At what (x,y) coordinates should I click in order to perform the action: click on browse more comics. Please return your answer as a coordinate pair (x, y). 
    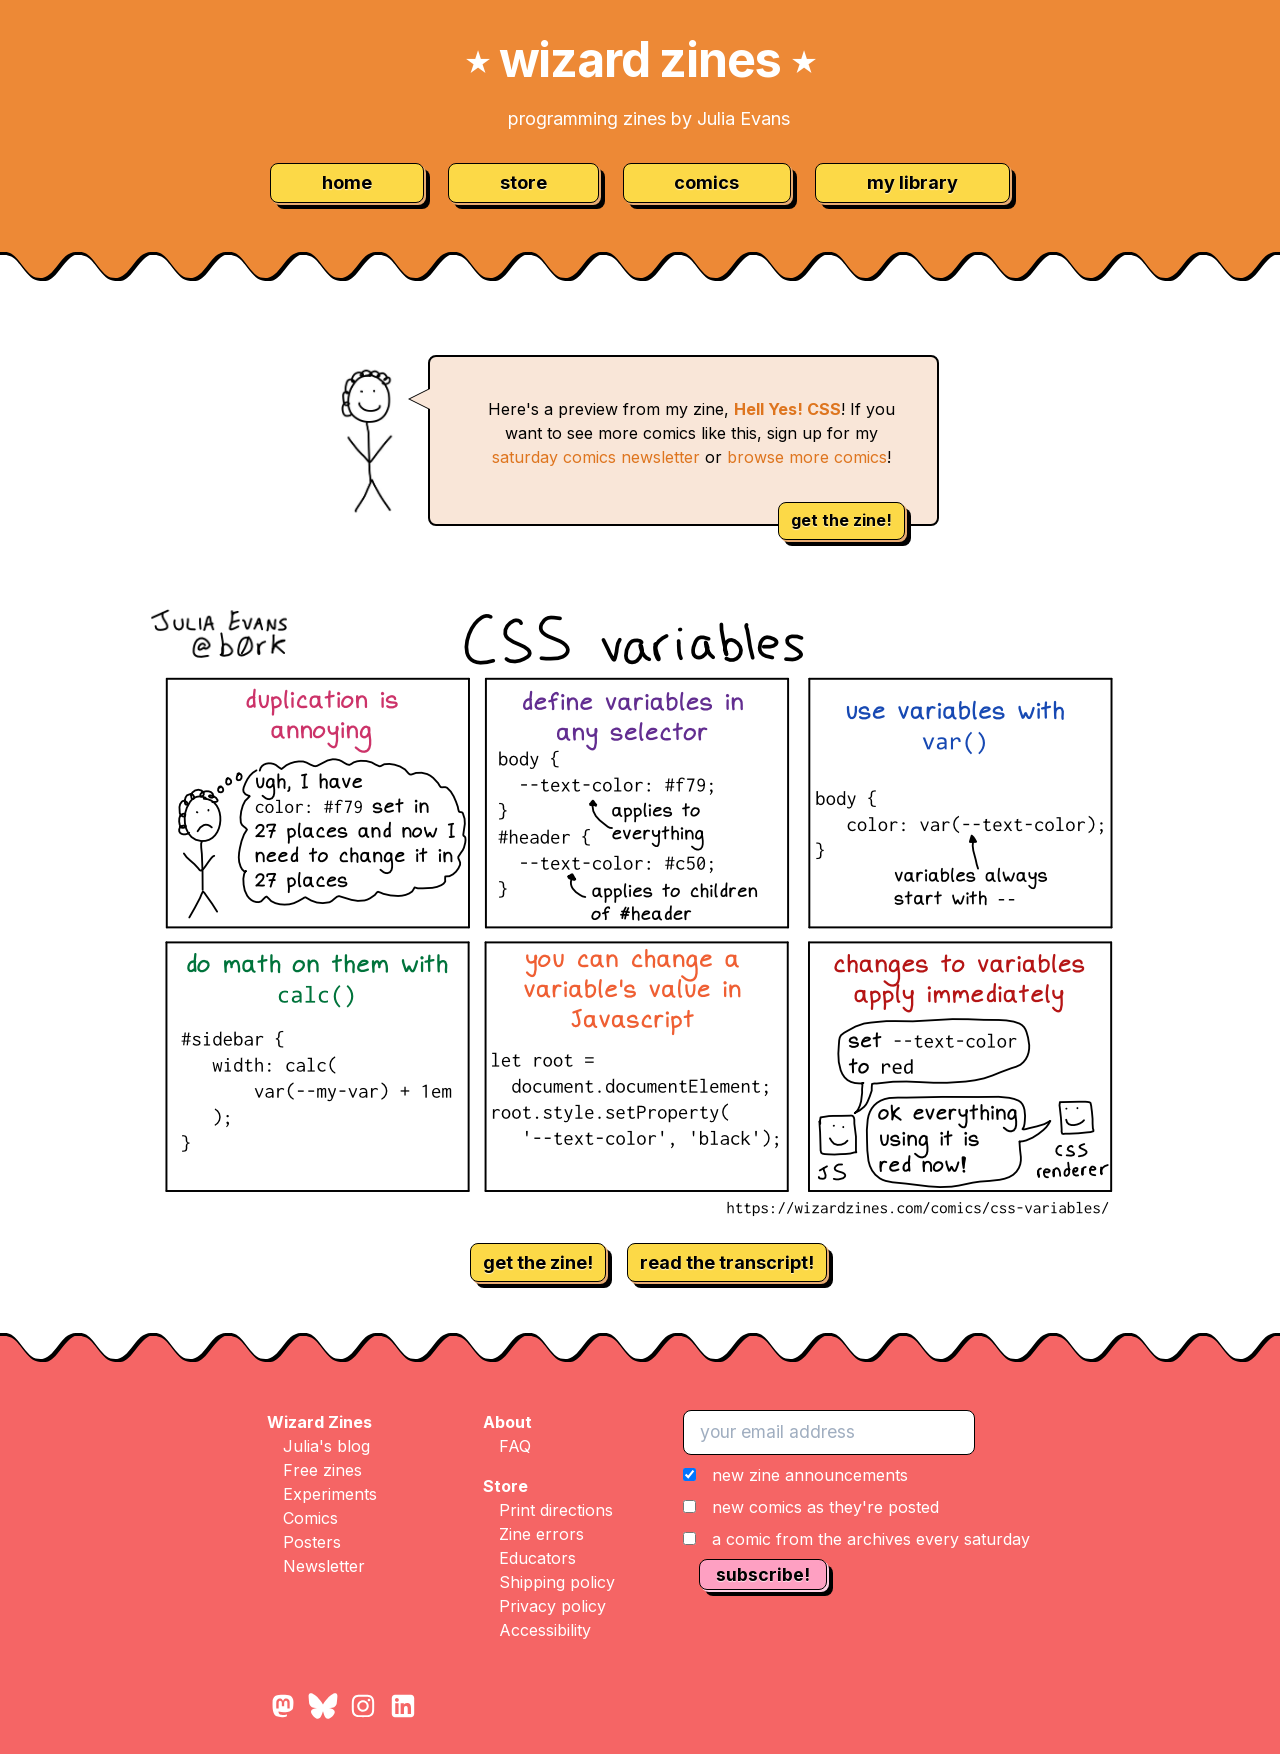
    Looking at the image, I should click on (807, 457).